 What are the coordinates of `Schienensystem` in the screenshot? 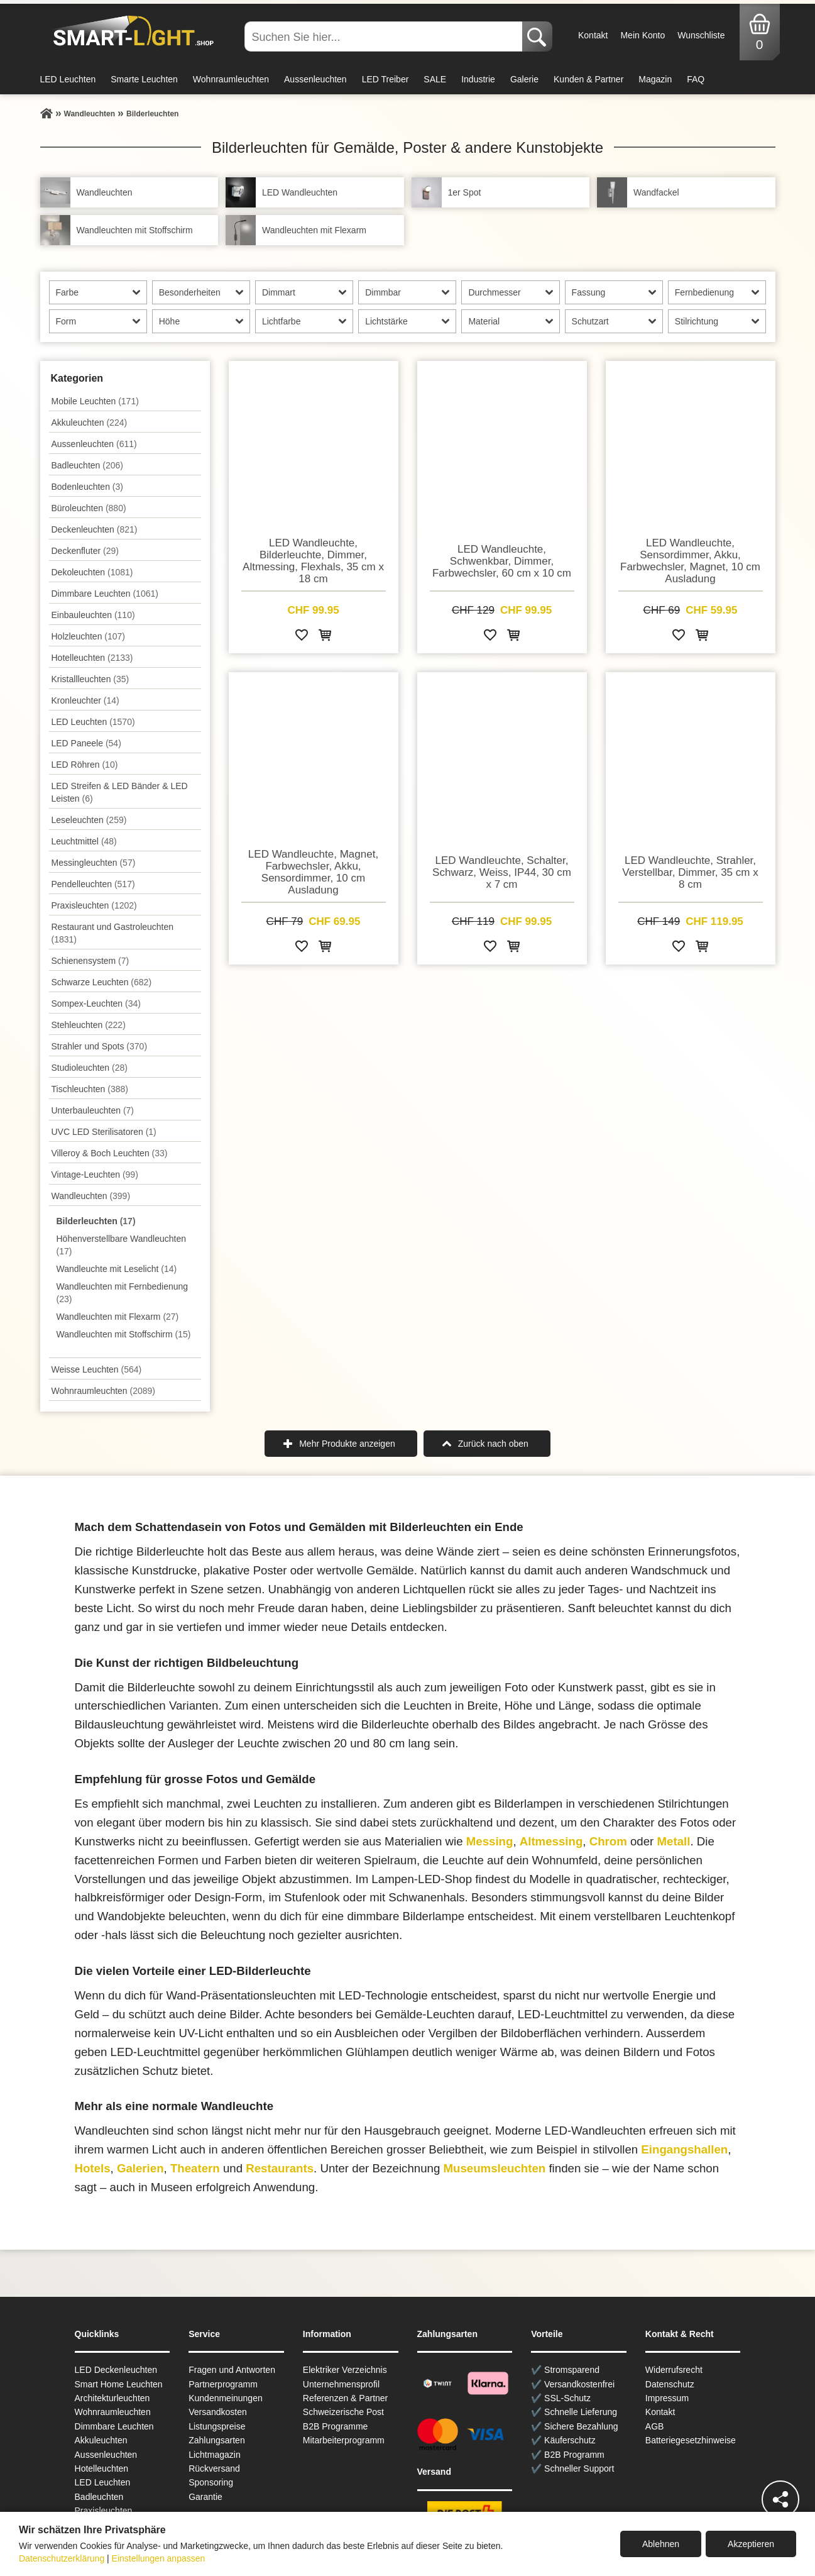 It's located at (90, 961).